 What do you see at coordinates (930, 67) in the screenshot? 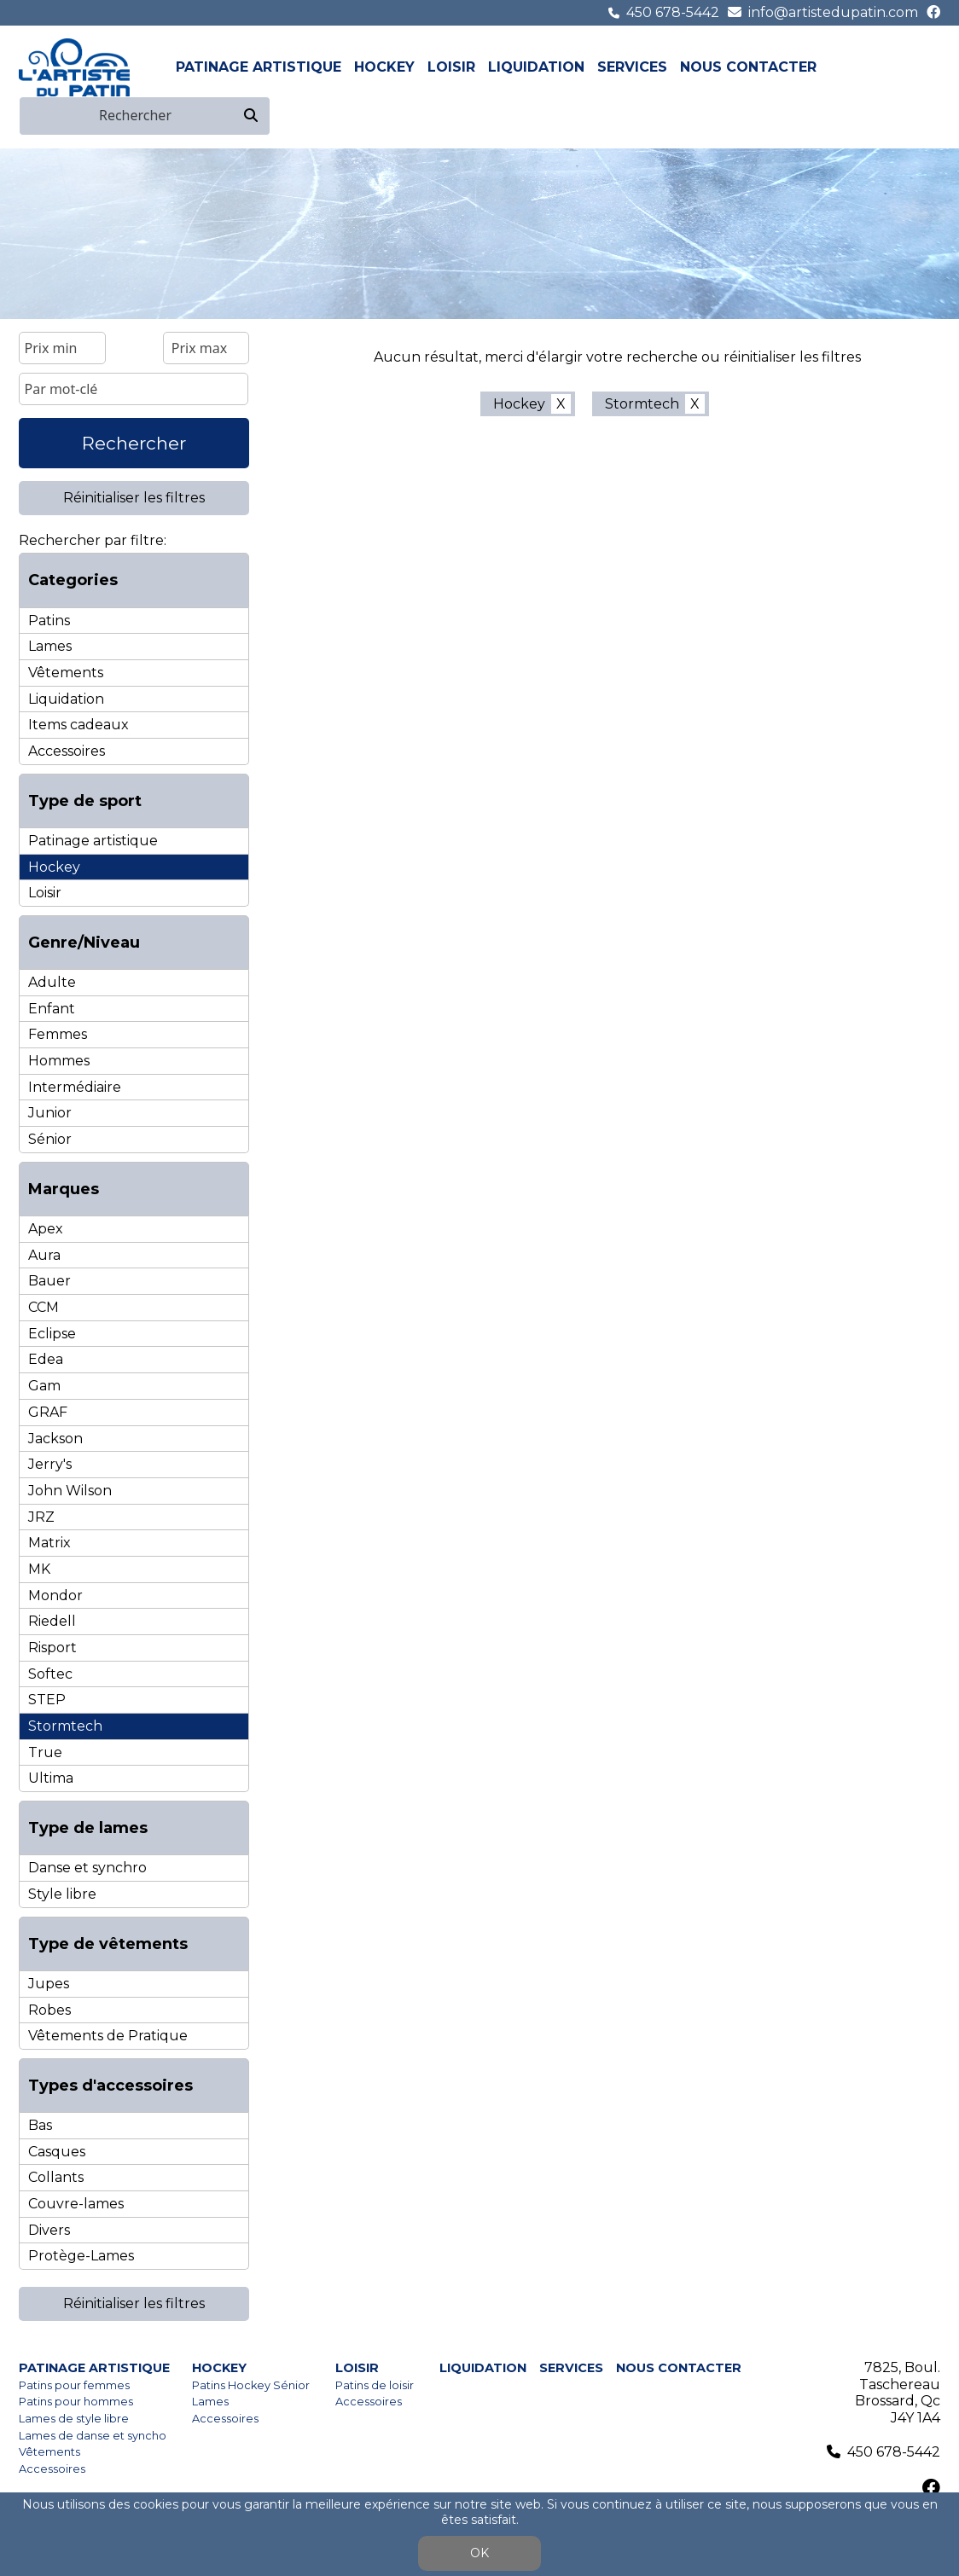
I see `en` at bounding box center [930, 67].